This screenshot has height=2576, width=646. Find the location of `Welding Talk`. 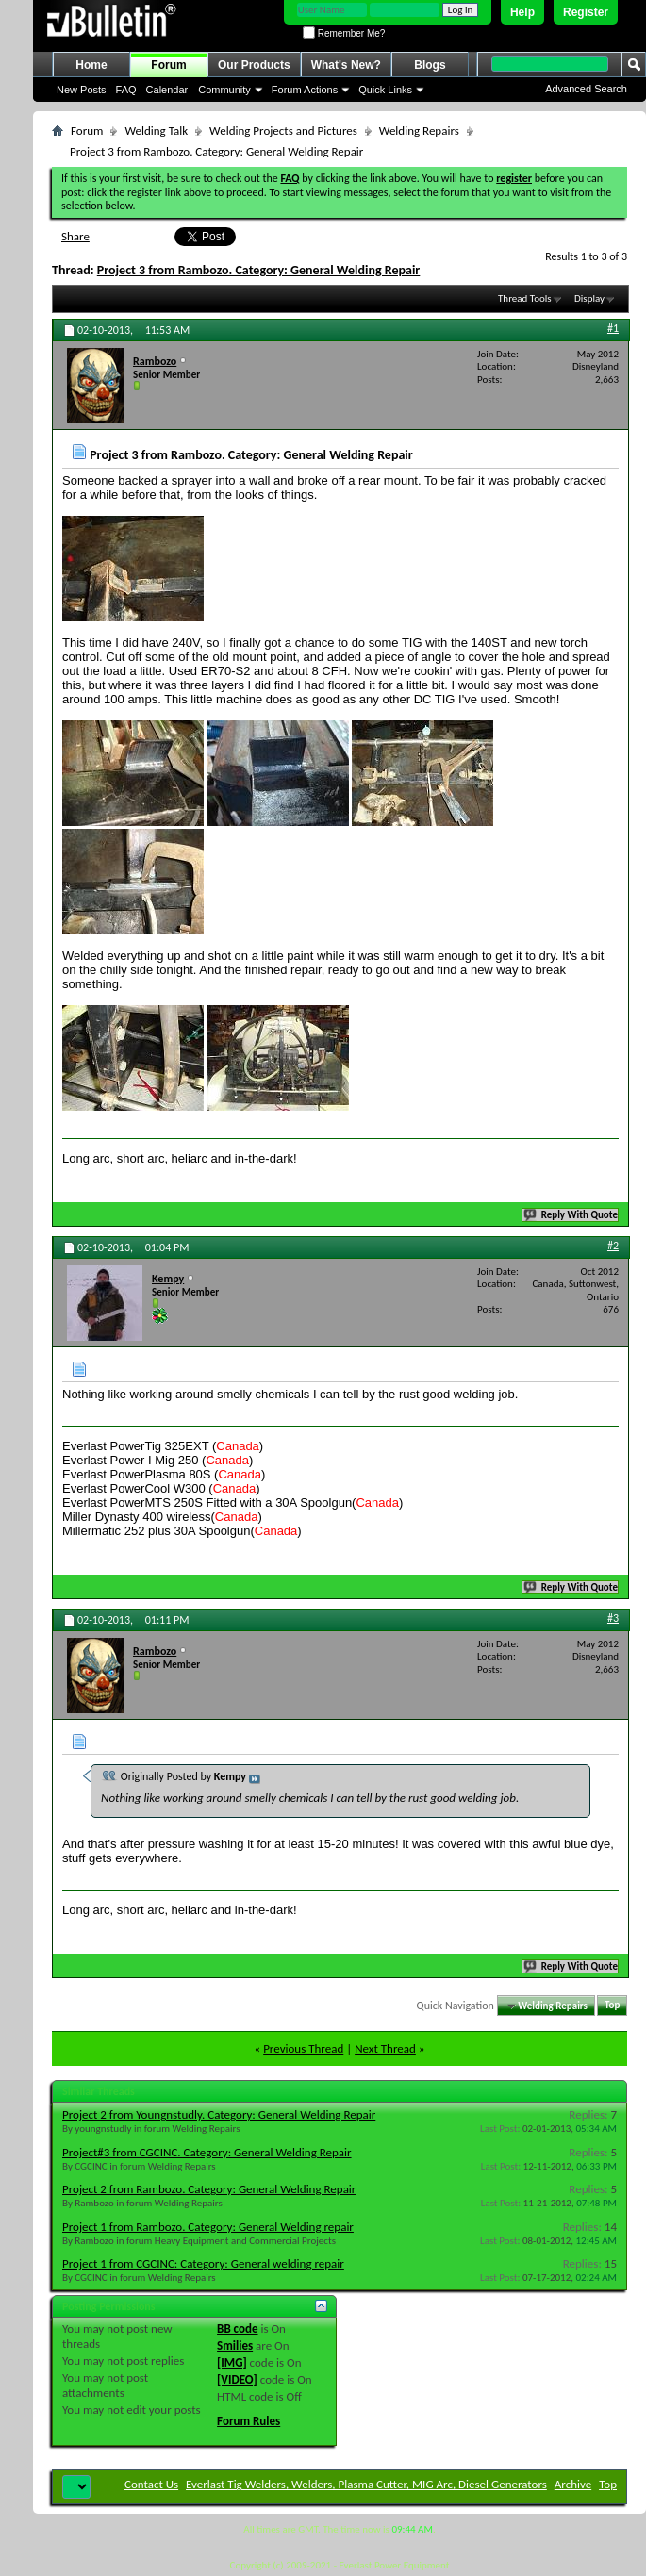

Welding Talk is located at coordinates (156, 131).